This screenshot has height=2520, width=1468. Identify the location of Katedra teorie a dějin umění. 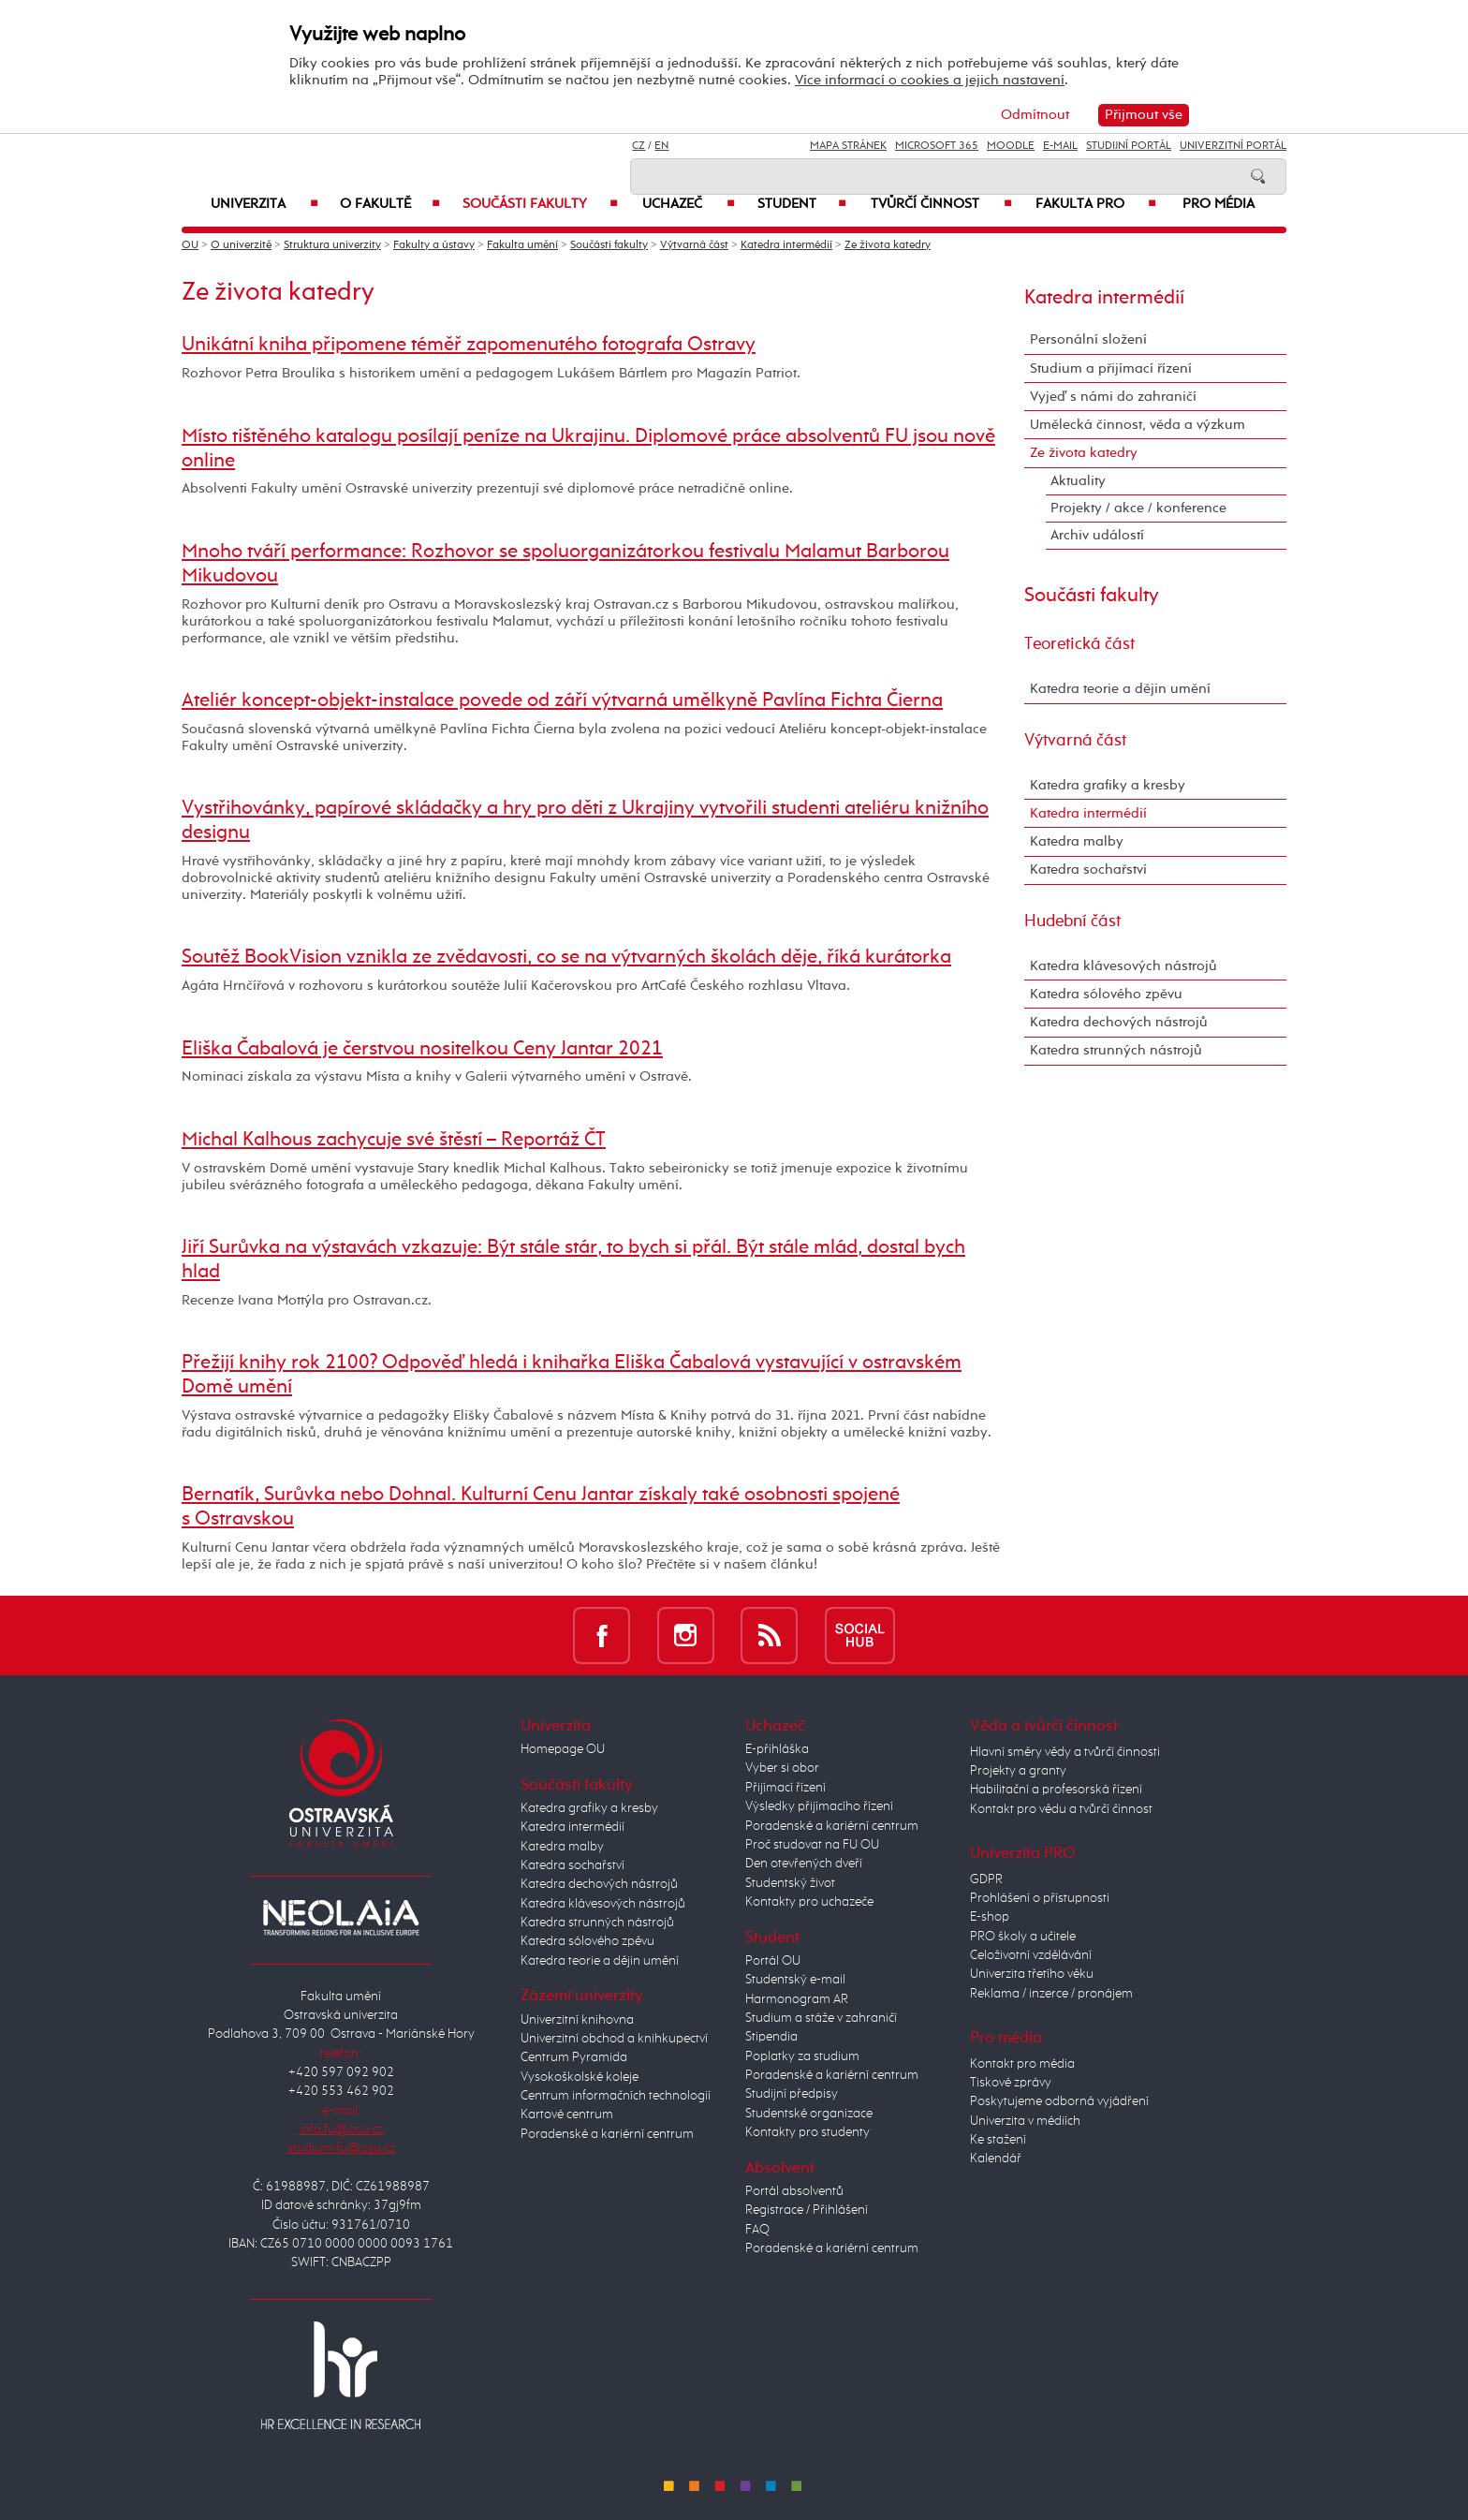
(1120, 689).